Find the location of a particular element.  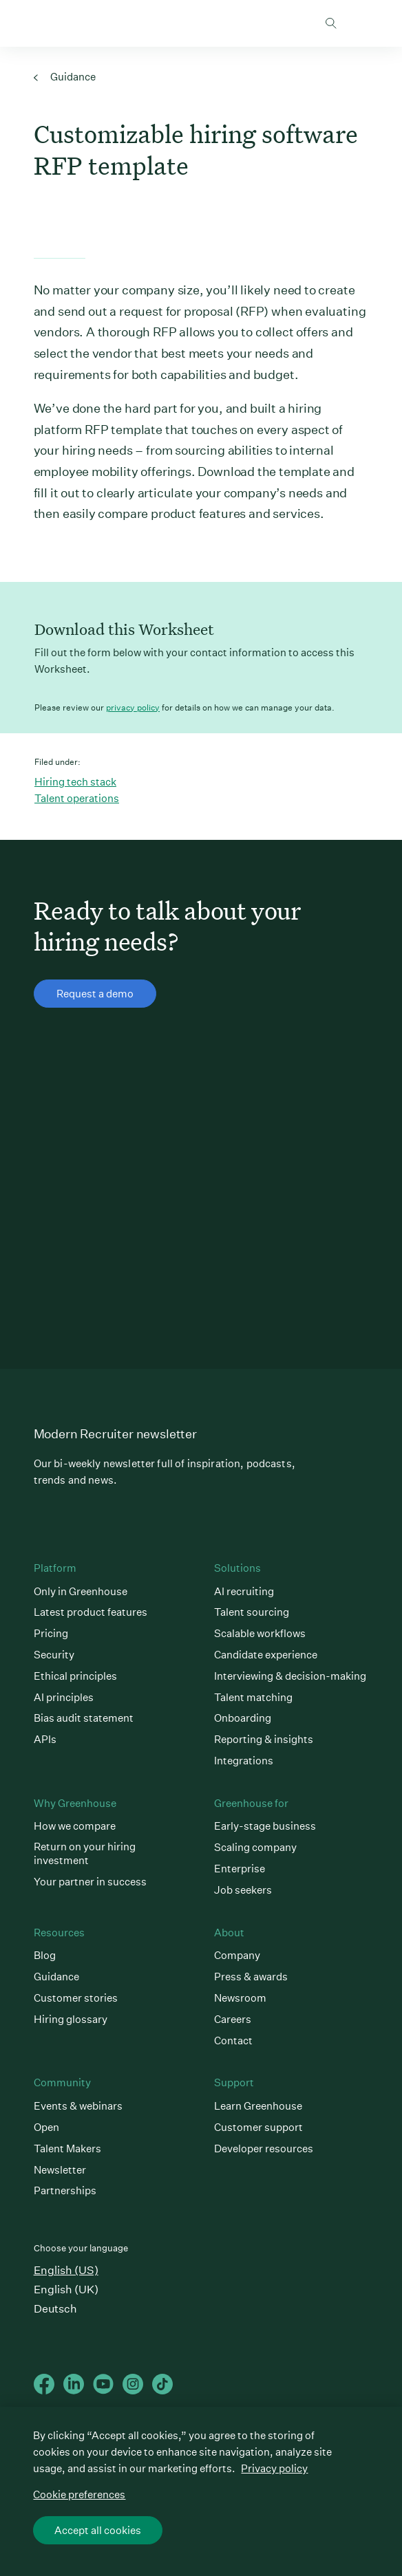

English (US) is located at coordinates (66, 2270).